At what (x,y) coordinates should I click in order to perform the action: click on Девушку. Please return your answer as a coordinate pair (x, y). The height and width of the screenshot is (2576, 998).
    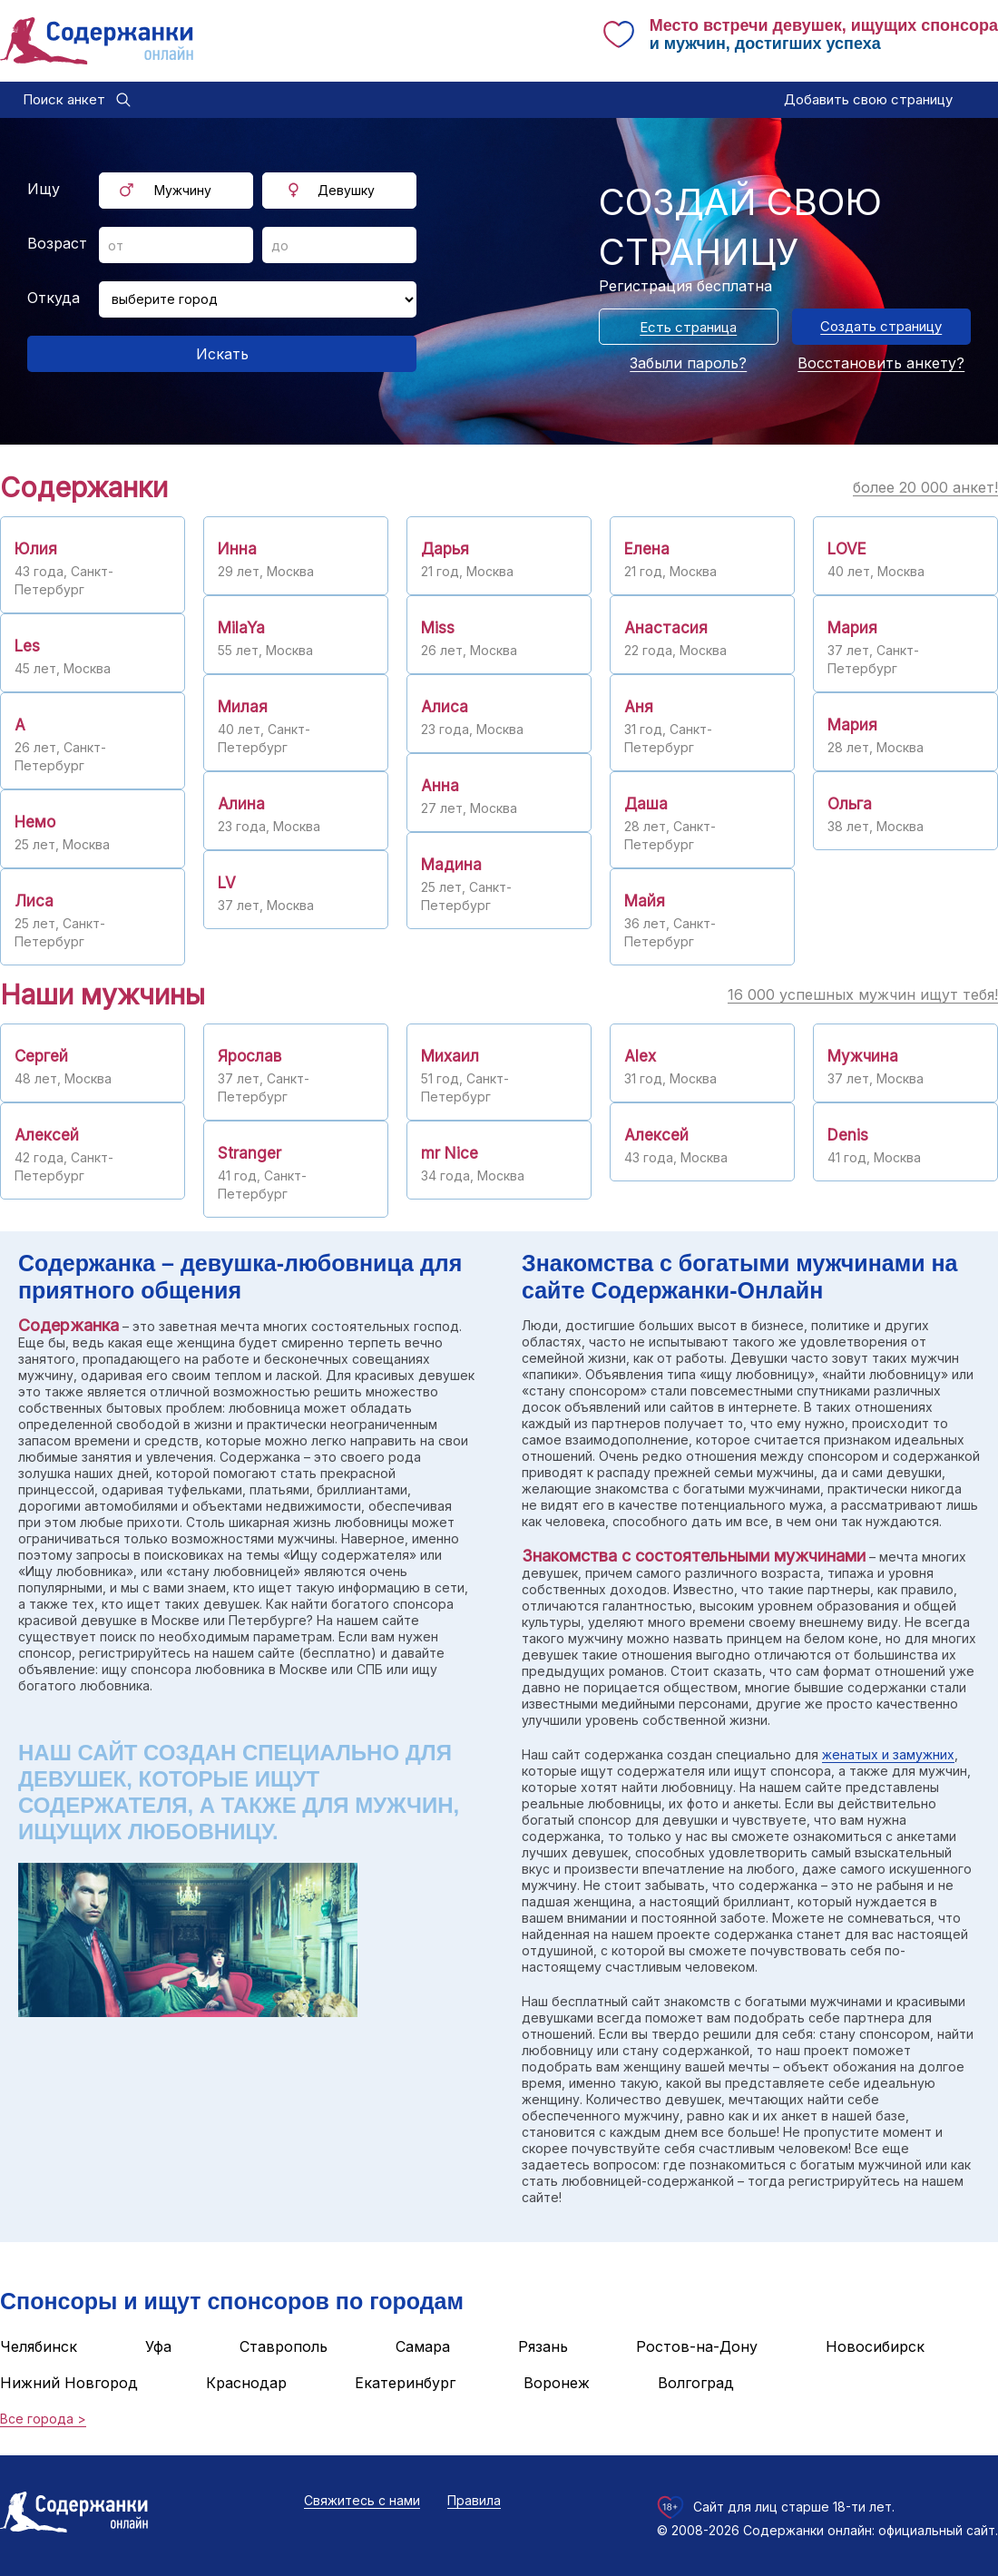
    Looking at the image, I should click on (346, 190).